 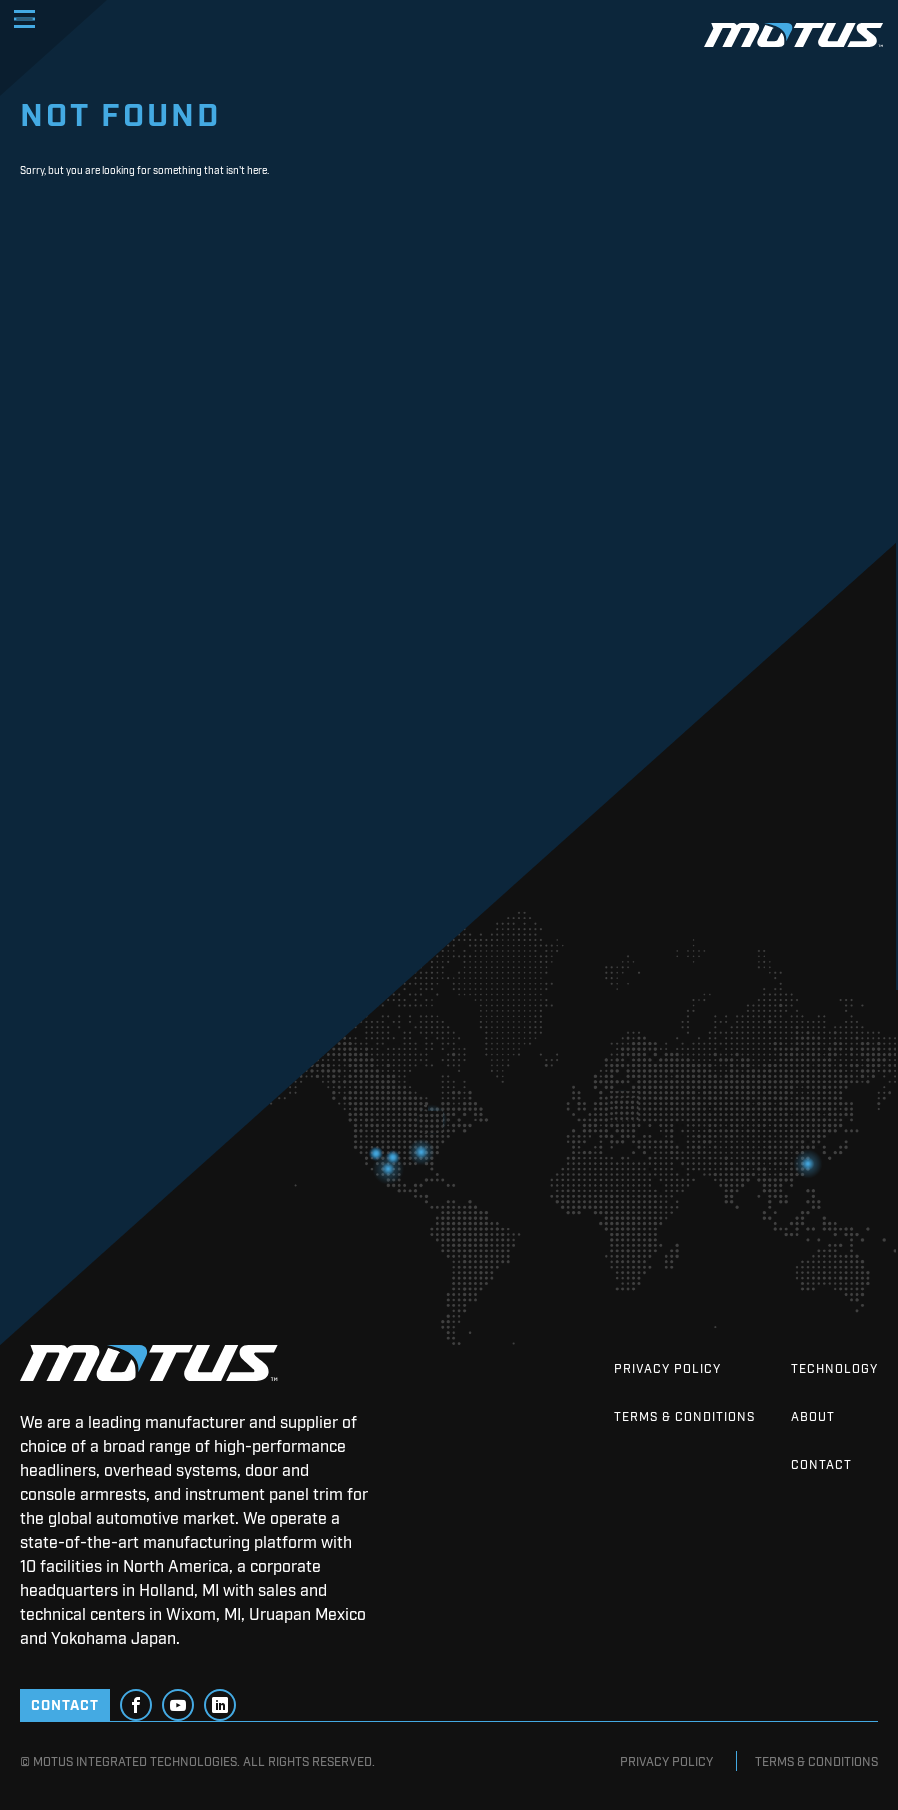 What do you see at coordinates (667, 1368) in the screenshot?
I see `Privacy Policy` at bounding box center [667, 1368].